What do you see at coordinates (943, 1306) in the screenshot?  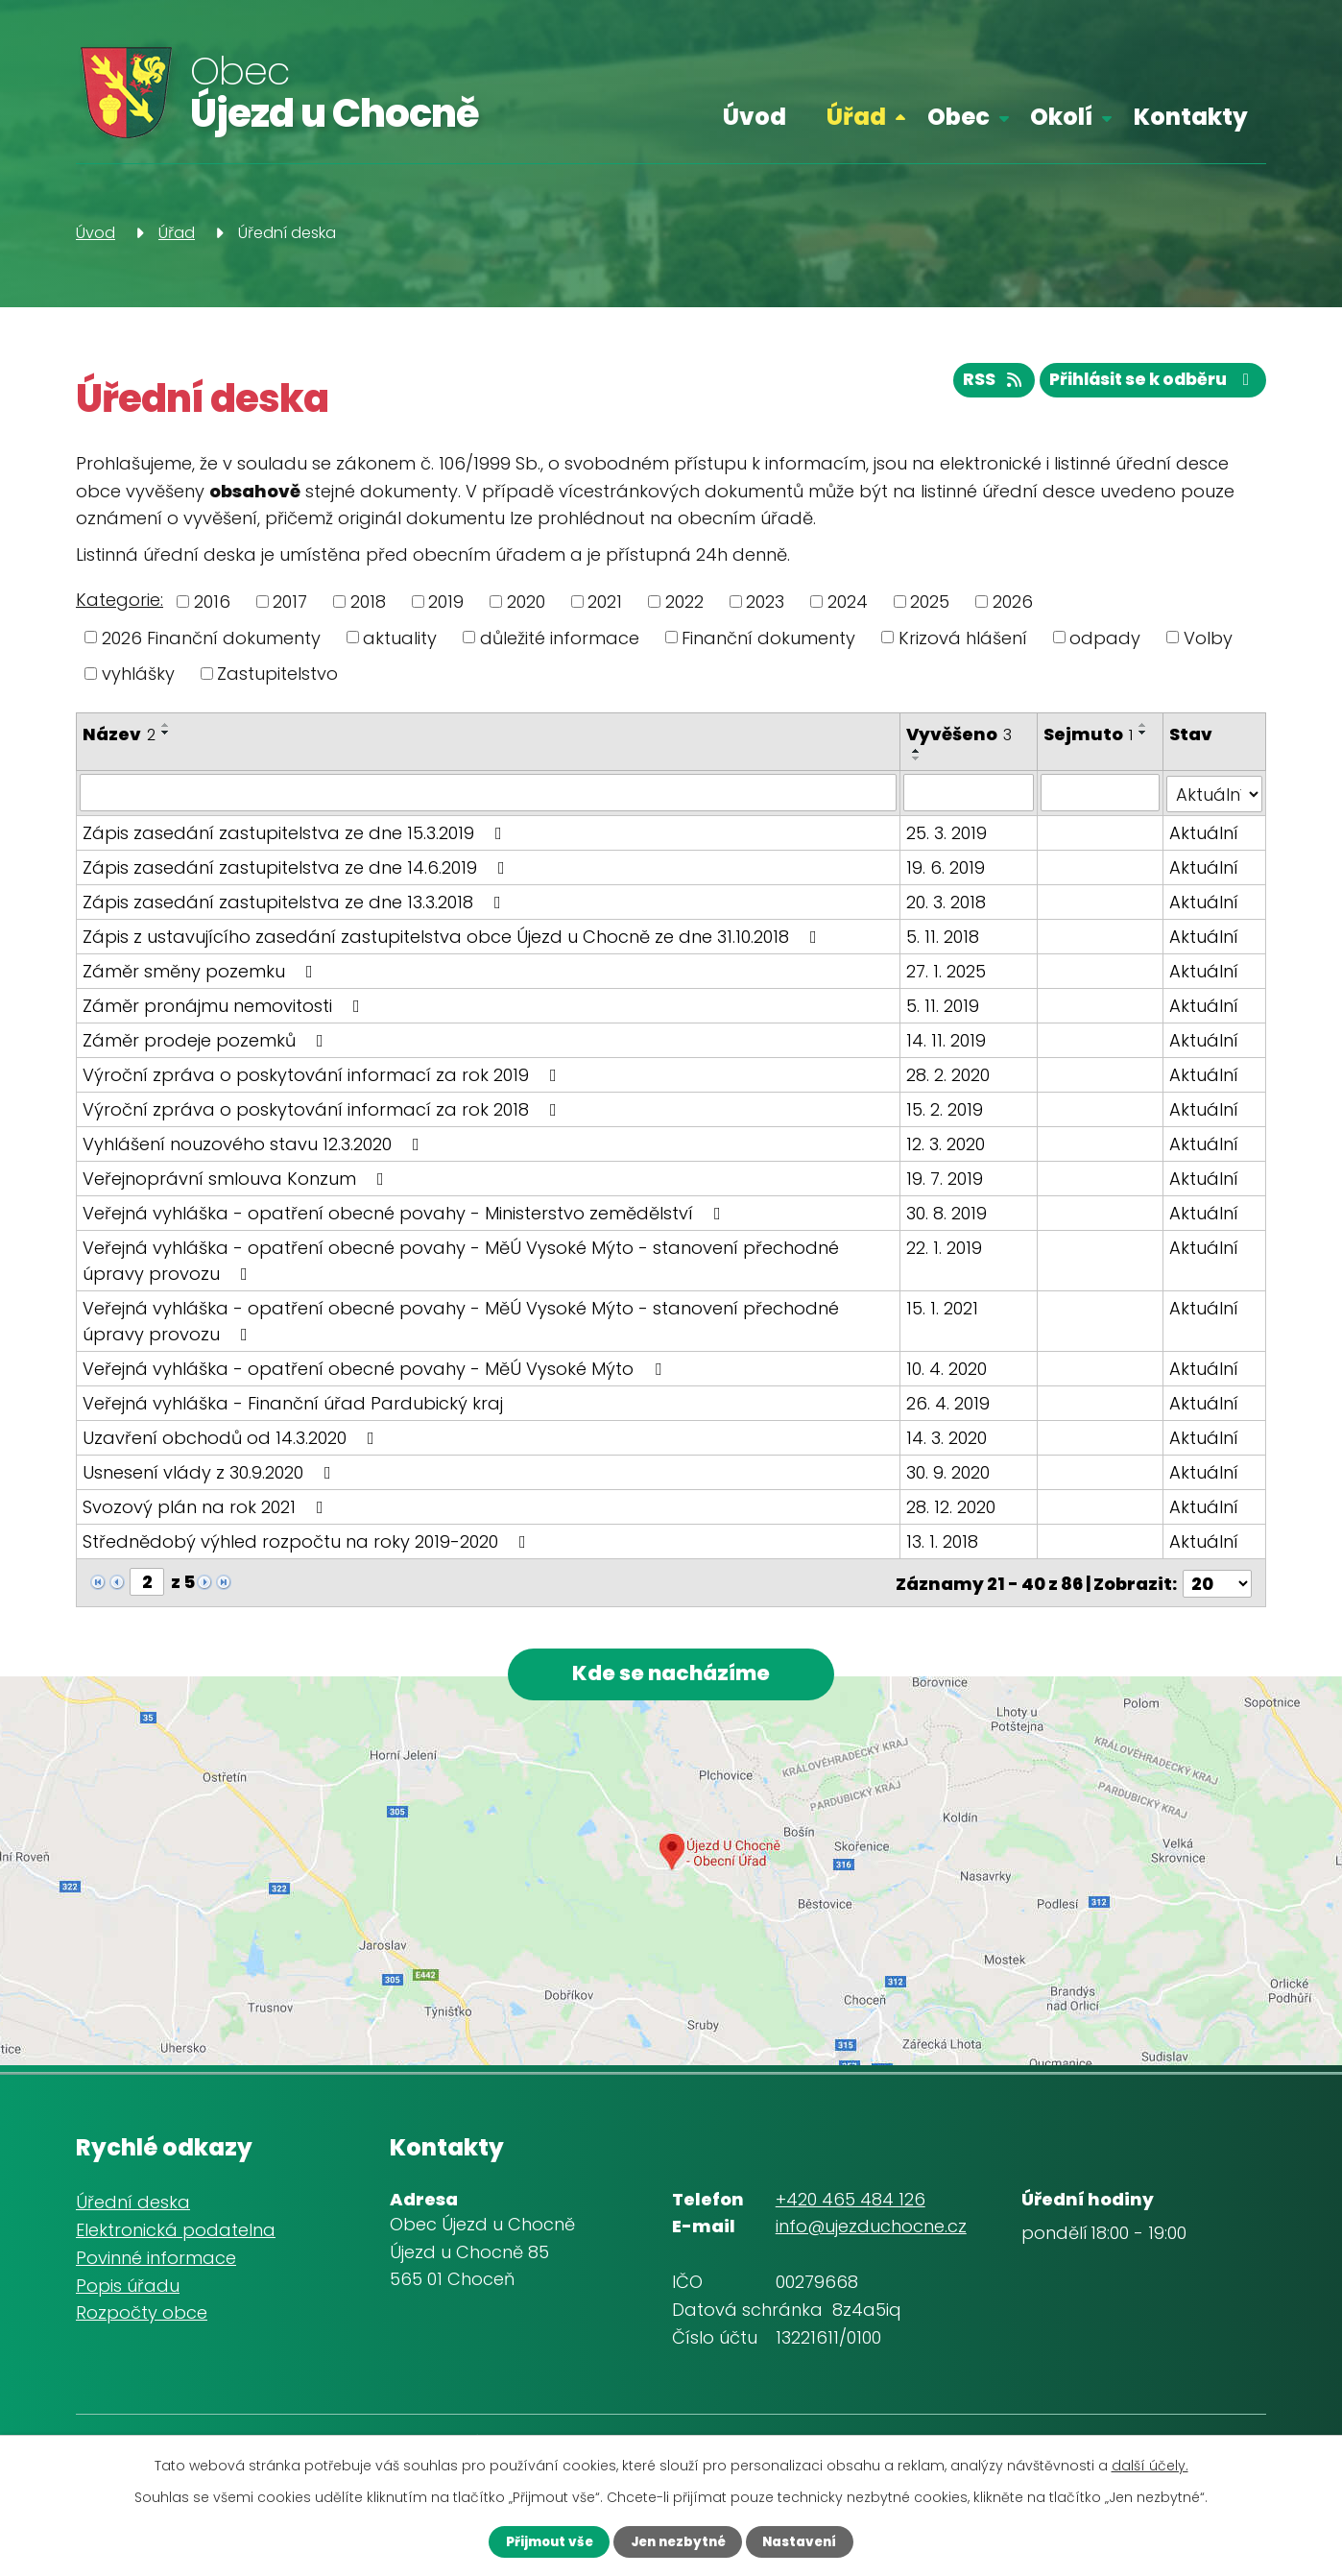 I see `15. 1. 2021` at bounding box center [943, 1306].